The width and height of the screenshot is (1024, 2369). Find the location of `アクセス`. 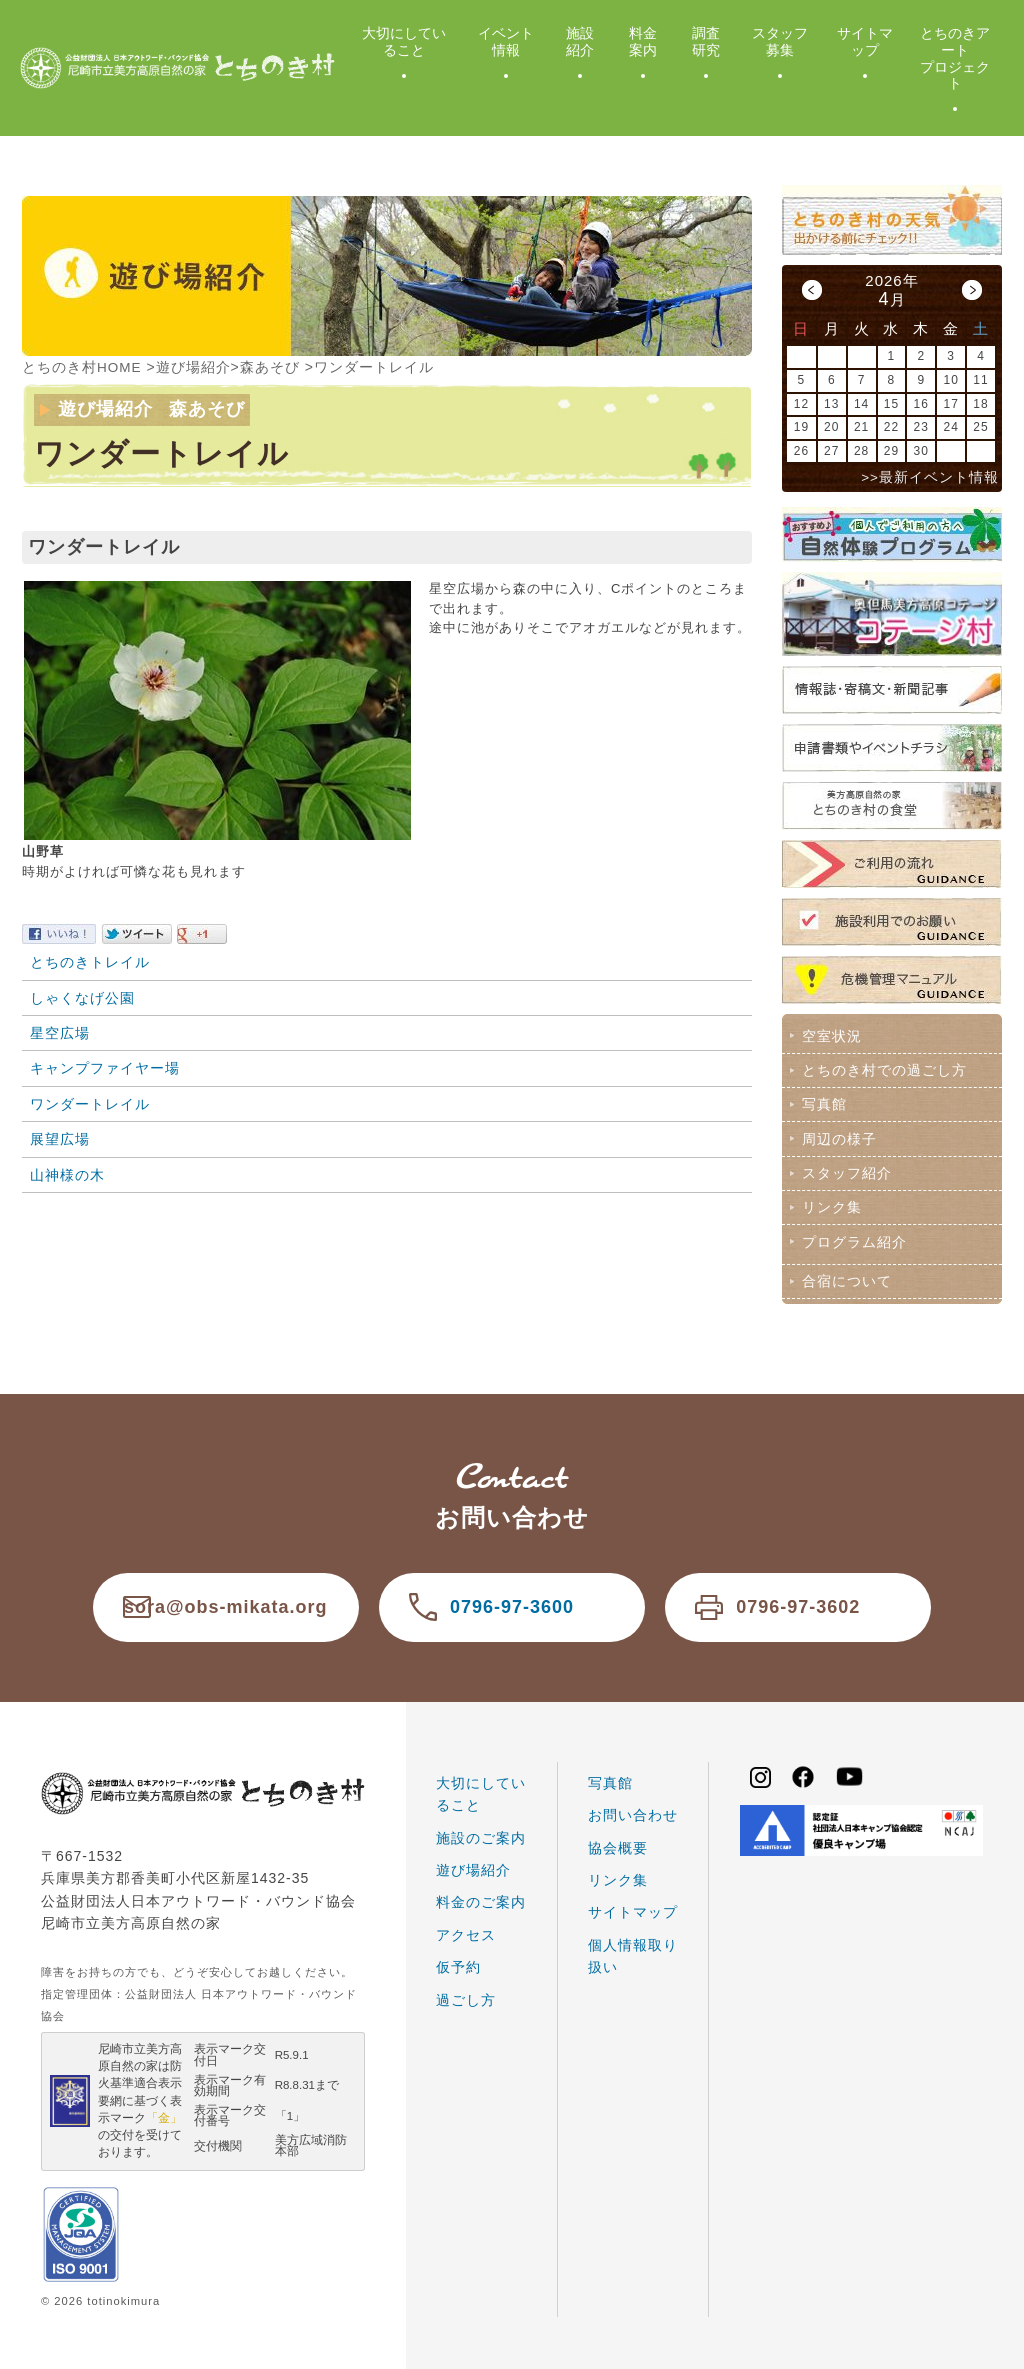

アクセス is located at coordinates (466, 1927).